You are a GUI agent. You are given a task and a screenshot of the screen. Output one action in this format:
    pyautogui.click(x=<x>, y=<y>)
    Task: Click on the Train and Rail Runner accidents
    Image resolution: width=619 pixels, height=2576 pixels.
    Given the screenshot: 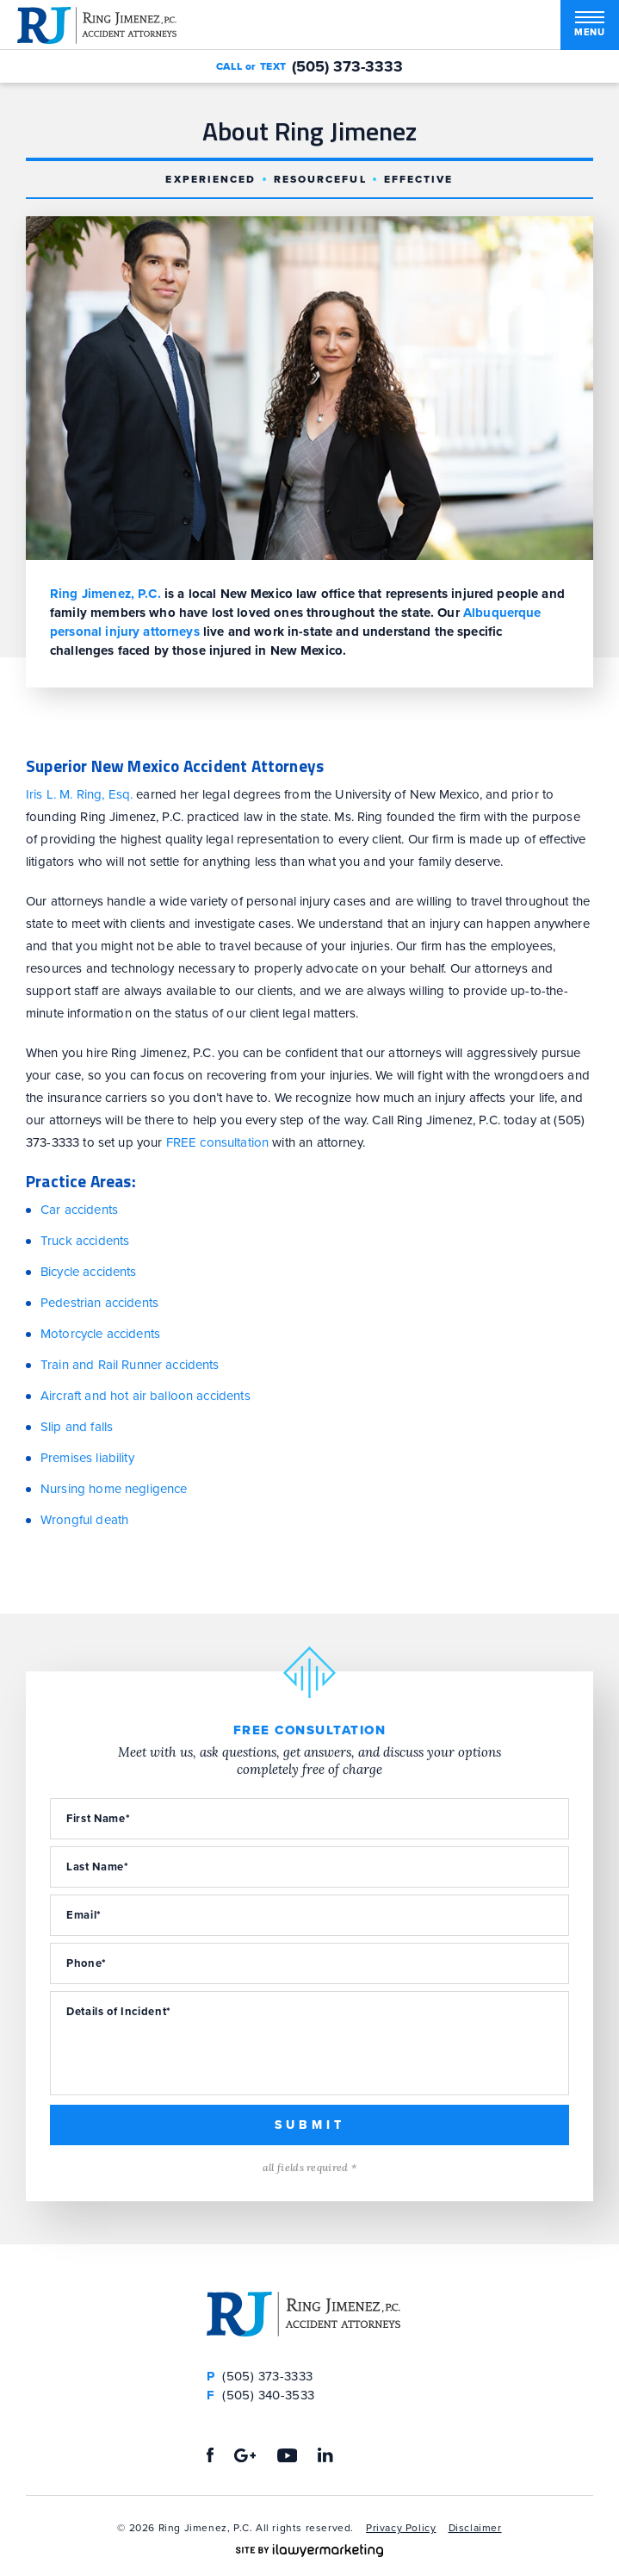 What is the action you would take?
    pyautogui.click(x=130, y=1364)
    